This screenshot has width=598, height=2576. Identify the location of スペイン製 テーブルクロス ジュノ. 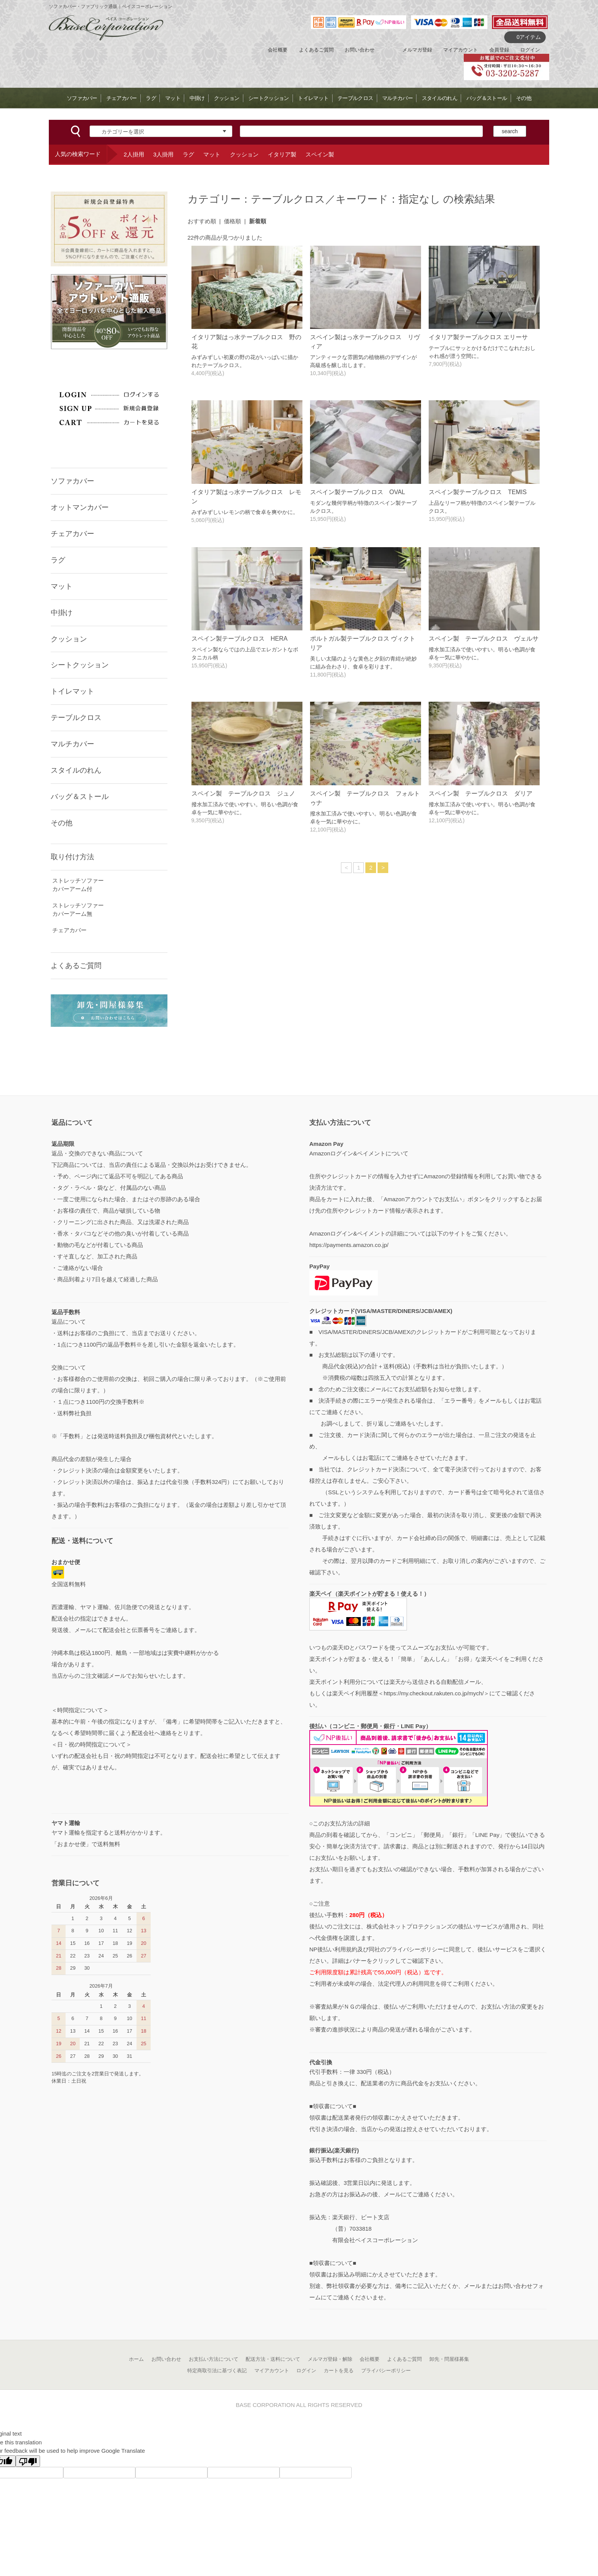
(243, 793).